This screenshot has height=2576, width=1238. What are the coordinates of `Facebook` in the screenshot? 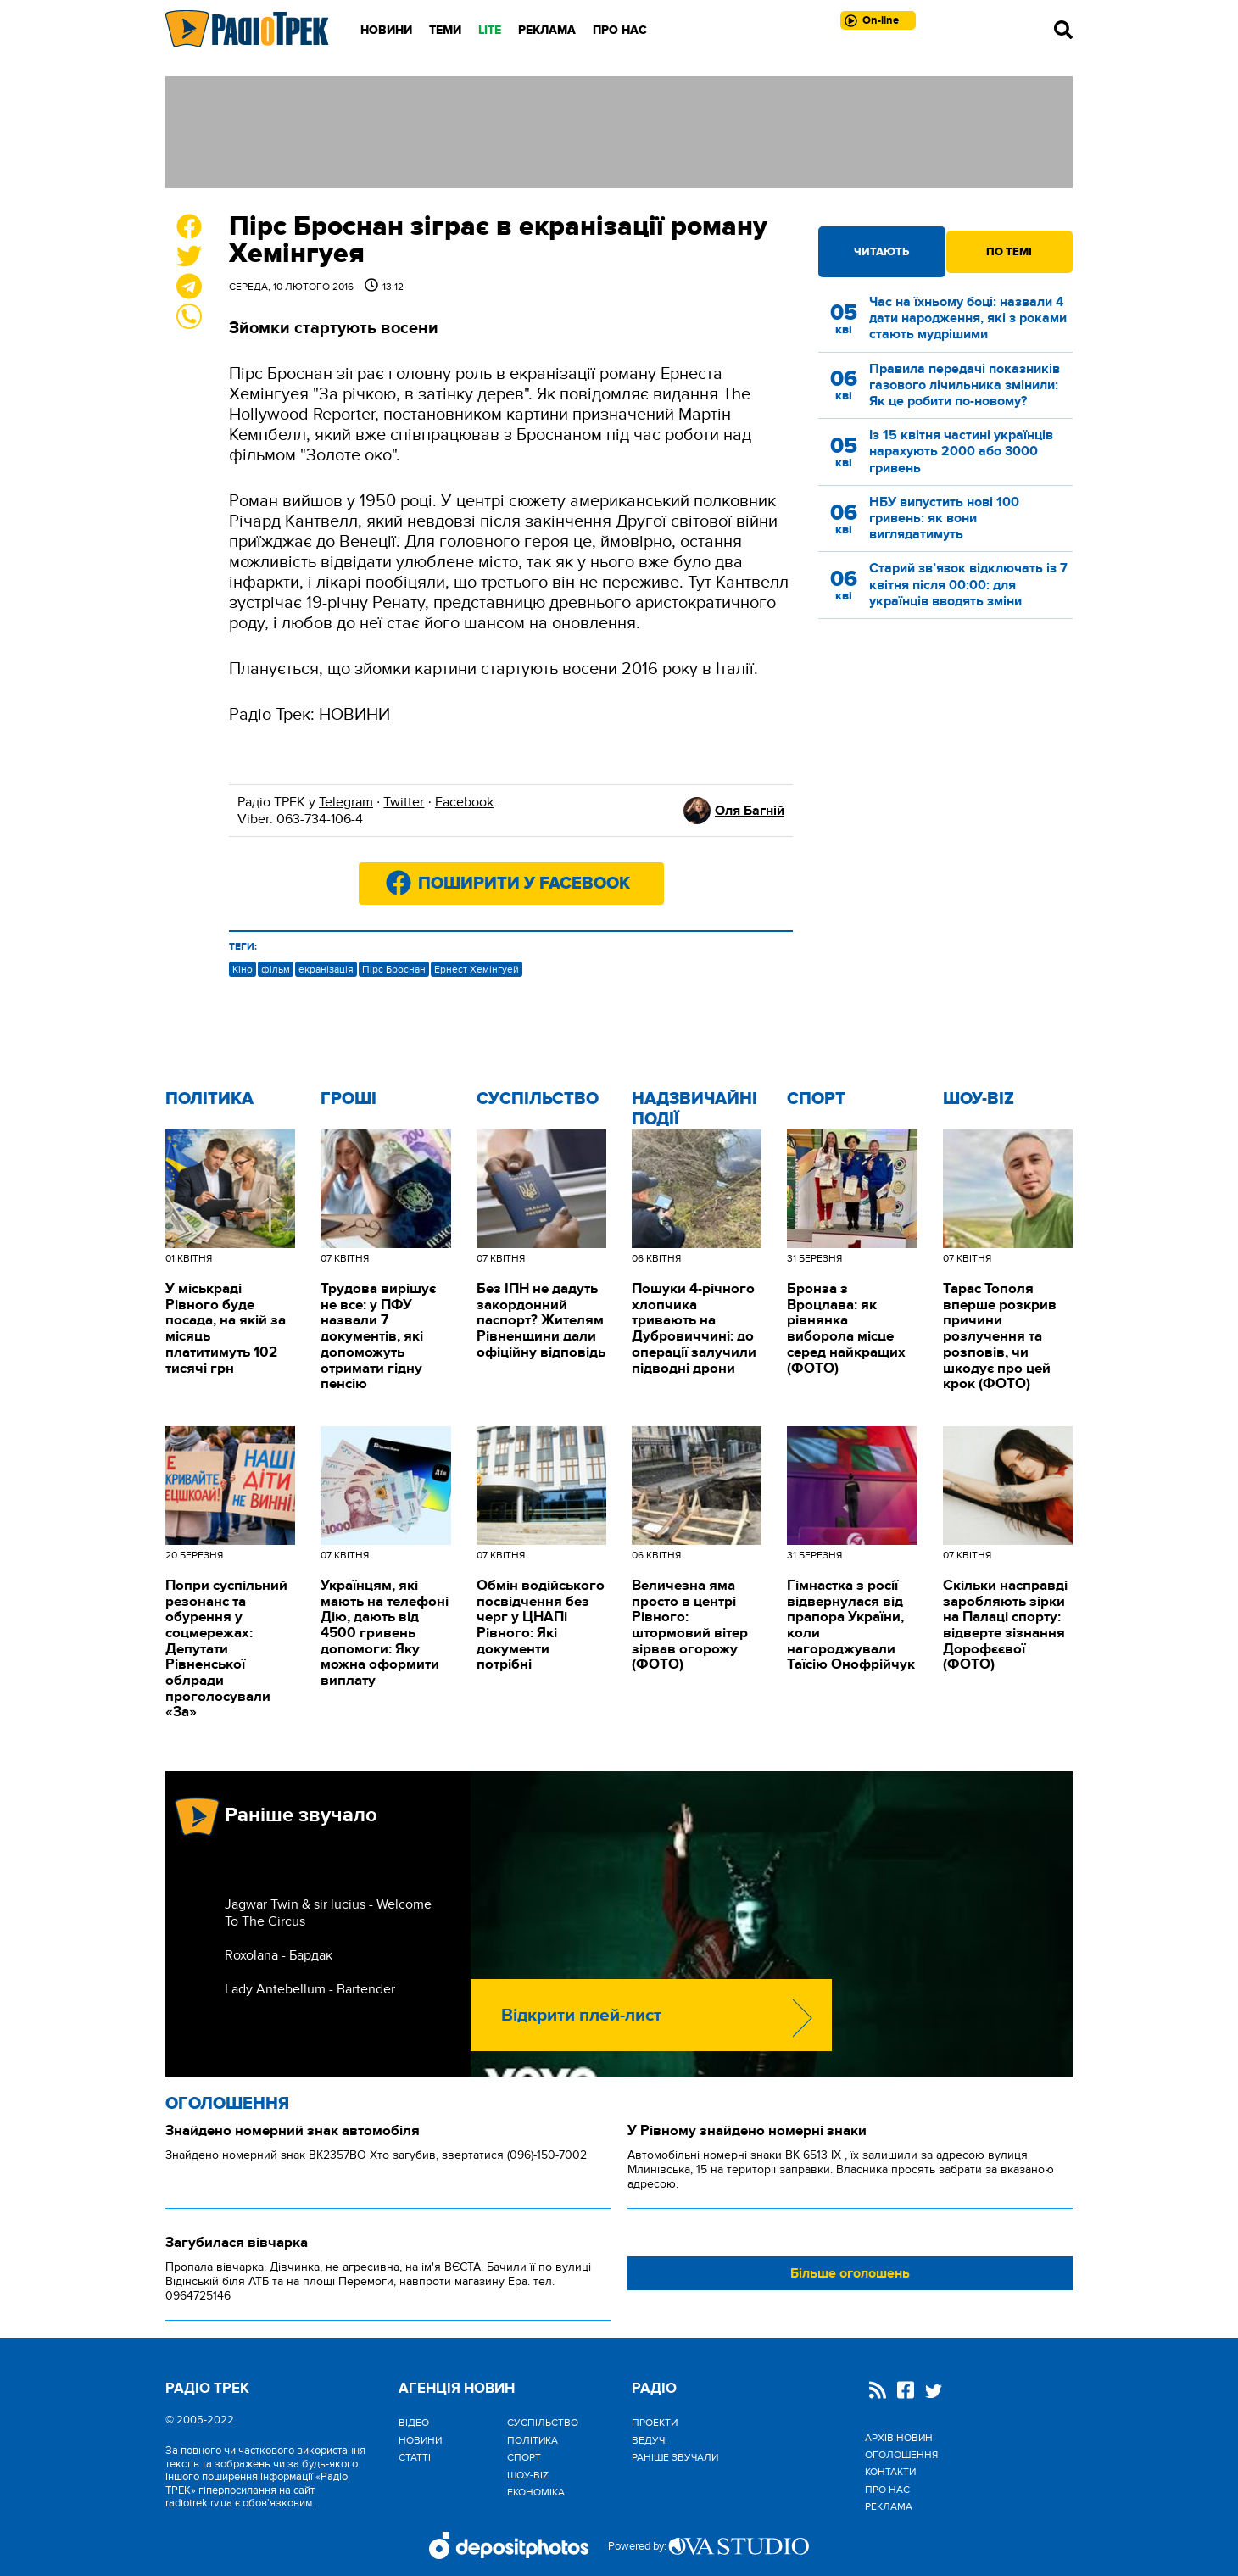 It's located at (464, 802).